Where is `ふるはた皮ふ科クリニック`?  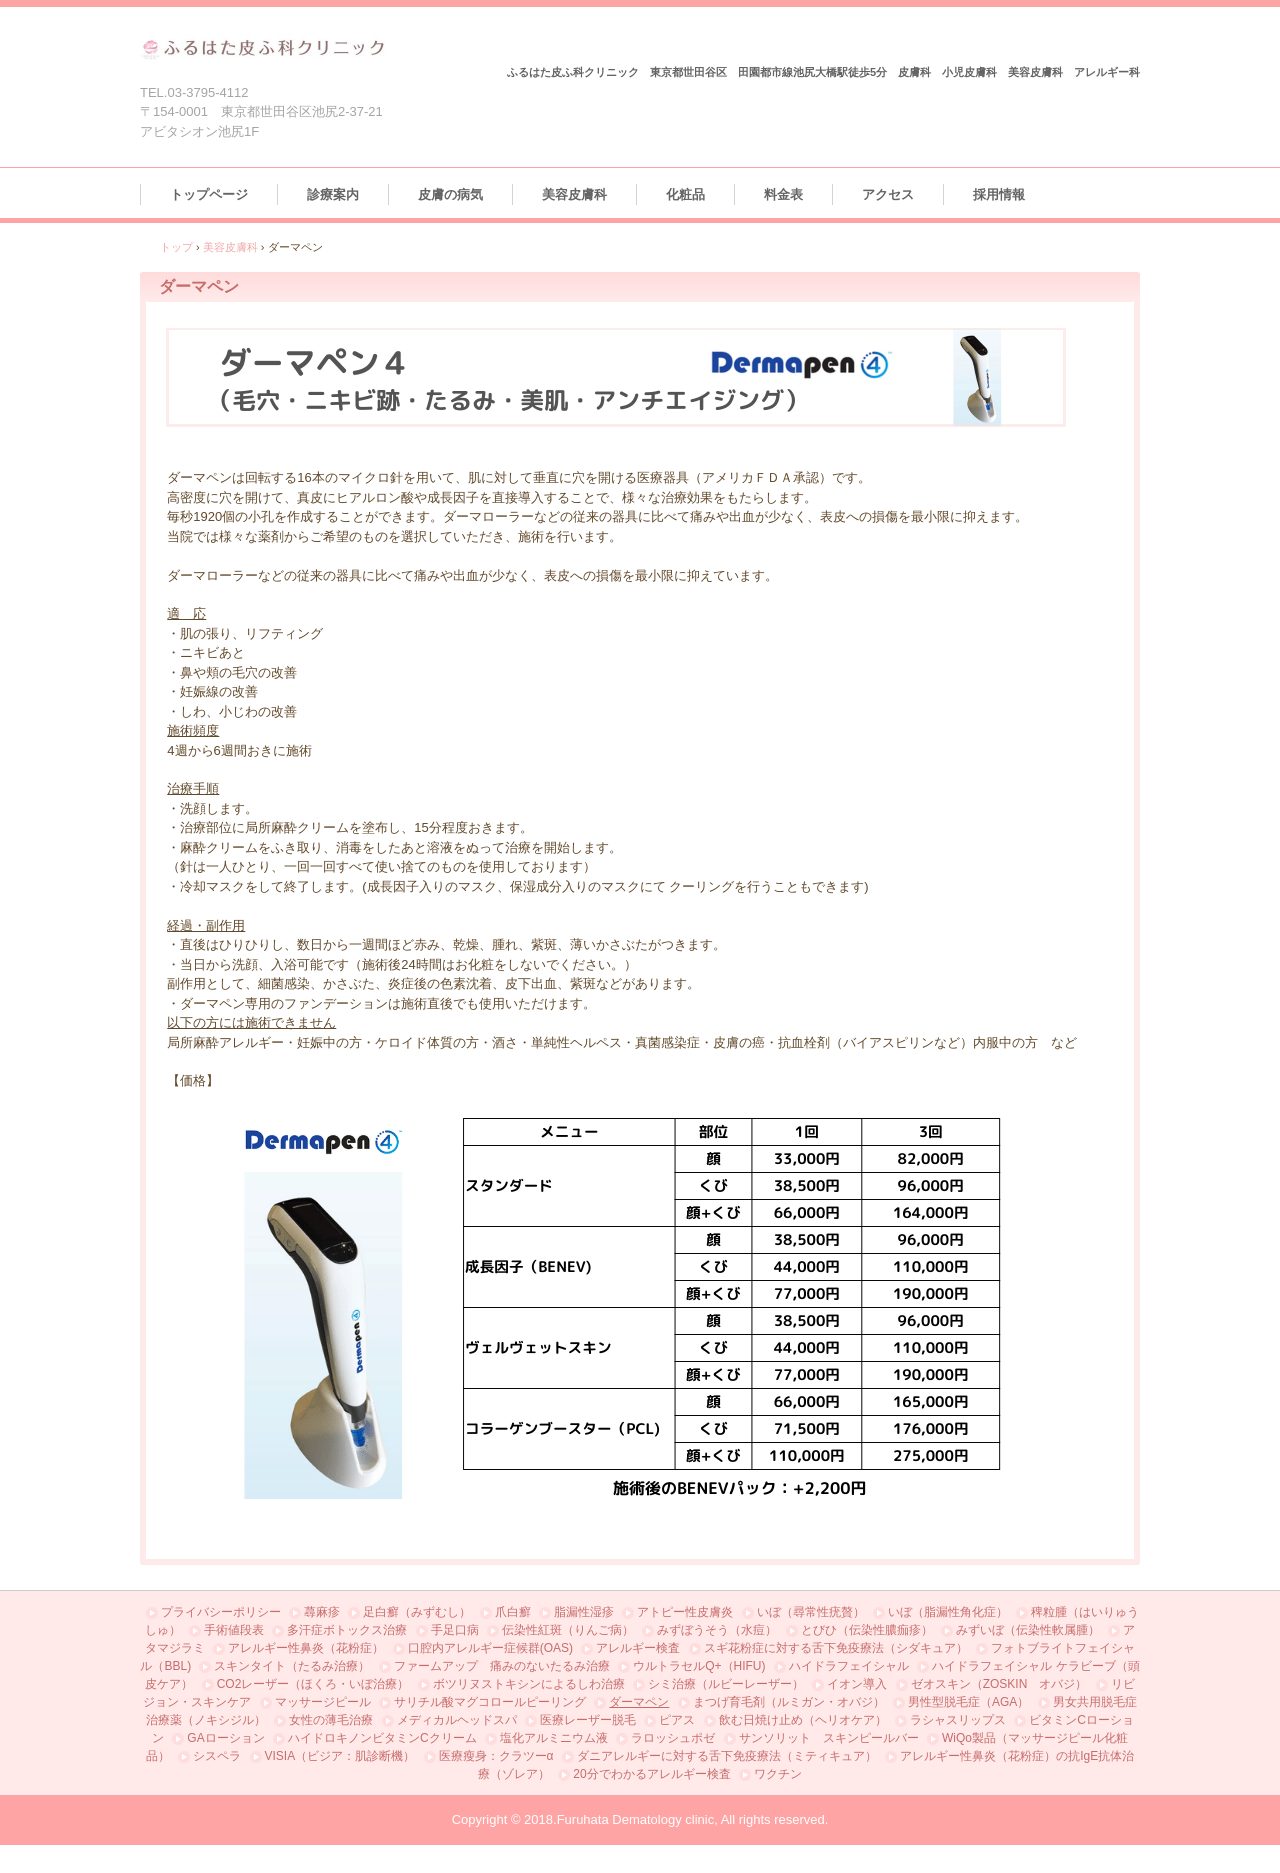
ふるはた皮ふ科クリニック is located at coordinates (263, 47).